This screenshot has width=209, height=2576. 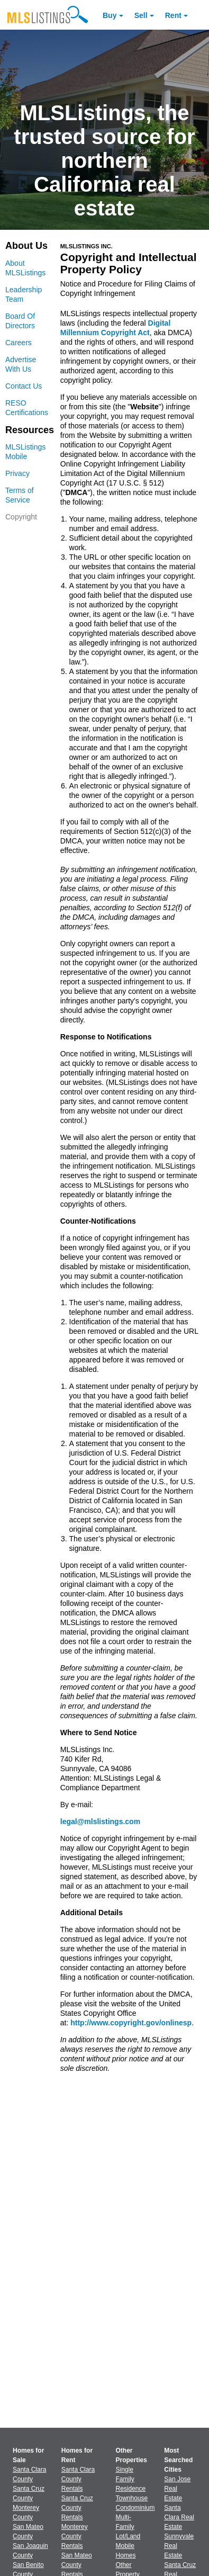 I want to click on Buy, so click(x=109, y=15).